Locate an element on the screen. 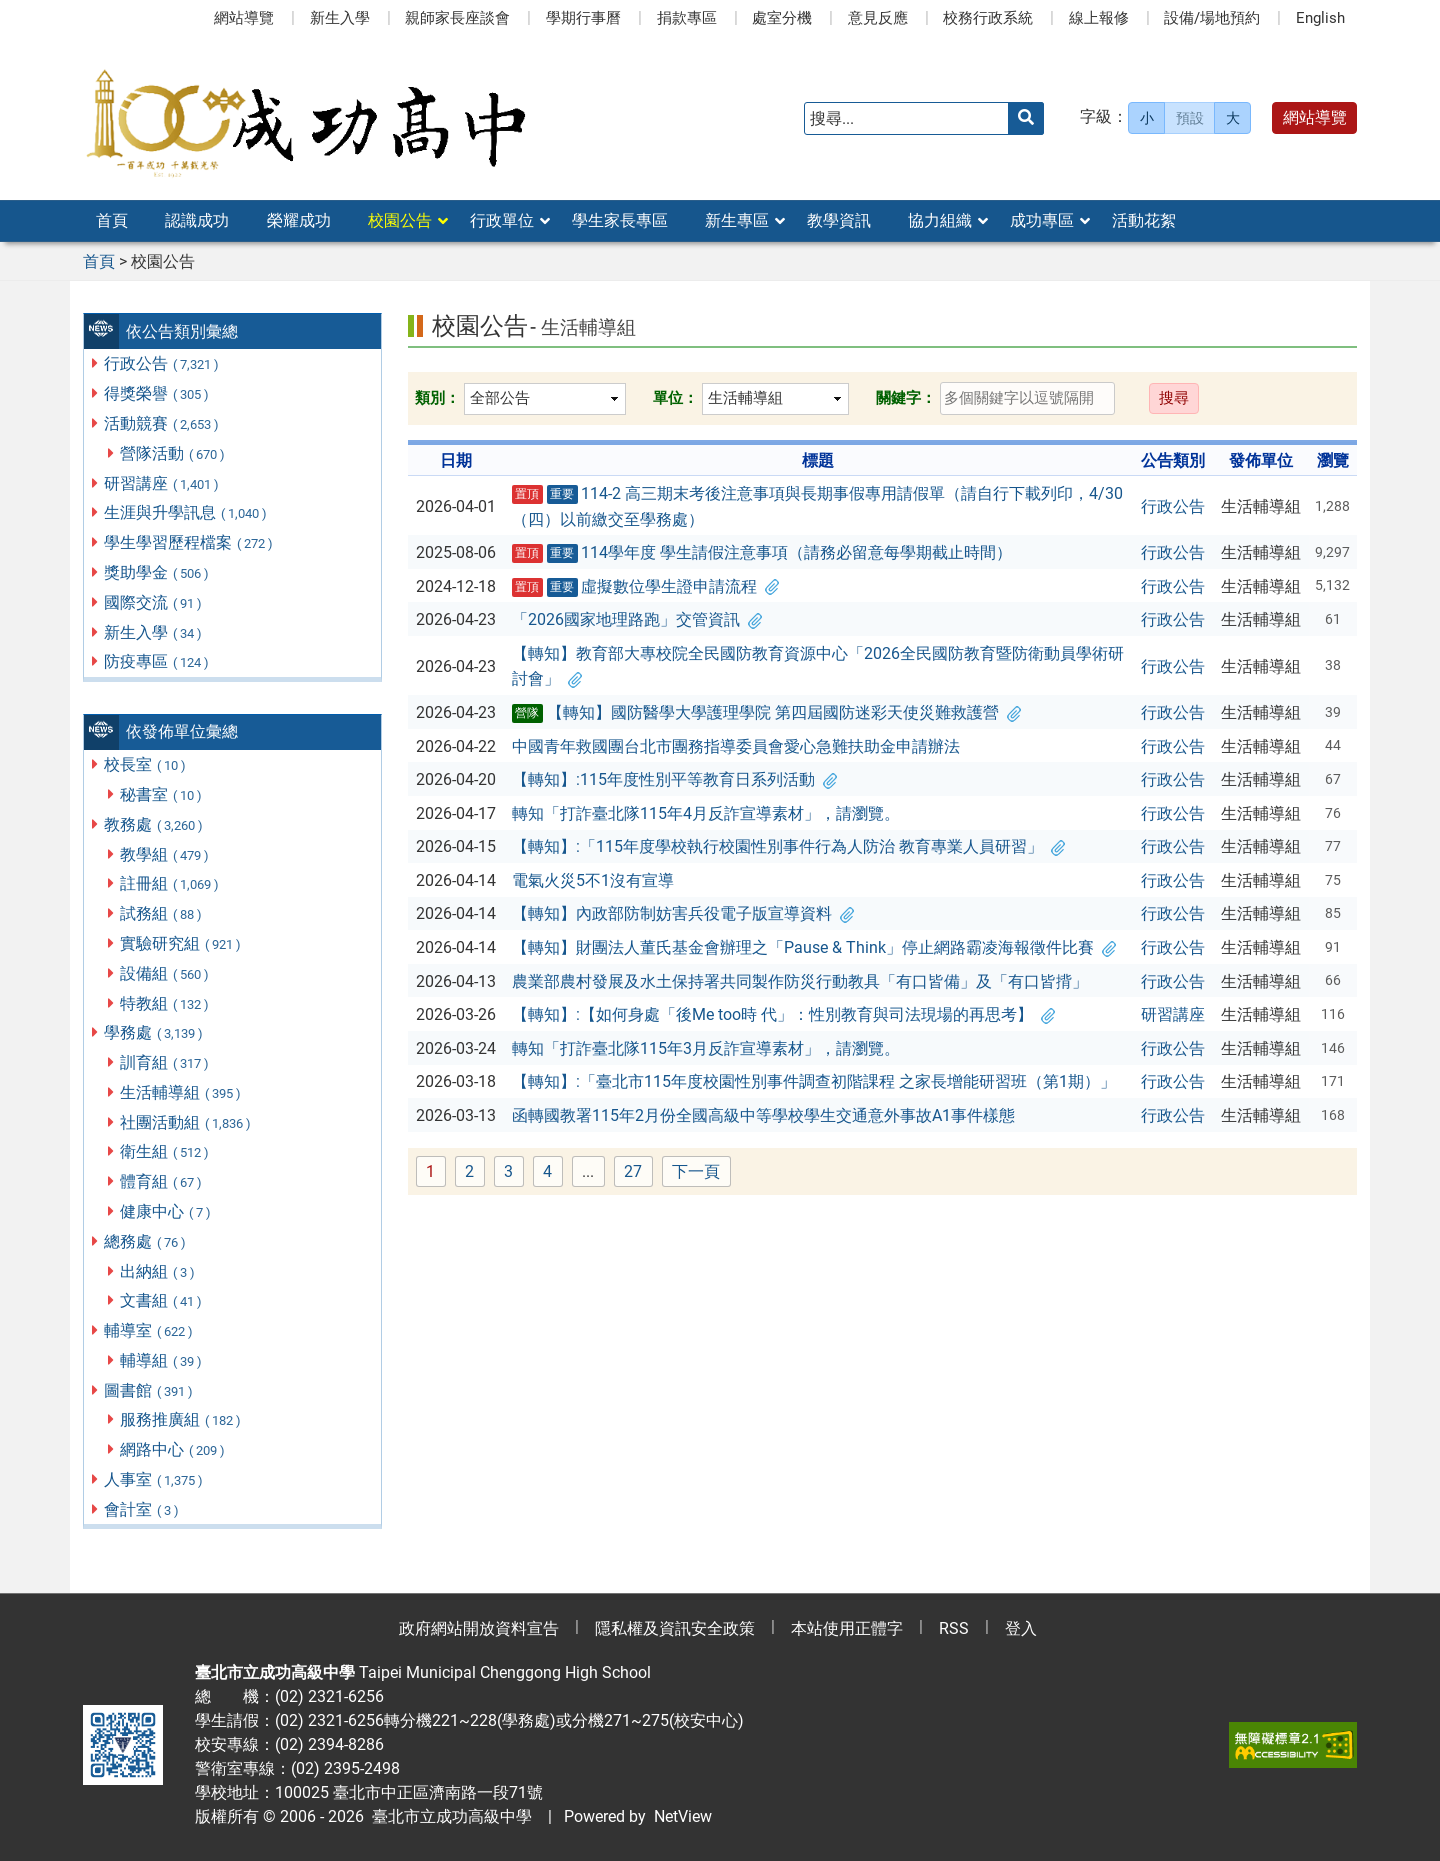  新生專區 is located at coordinates (737, 220).